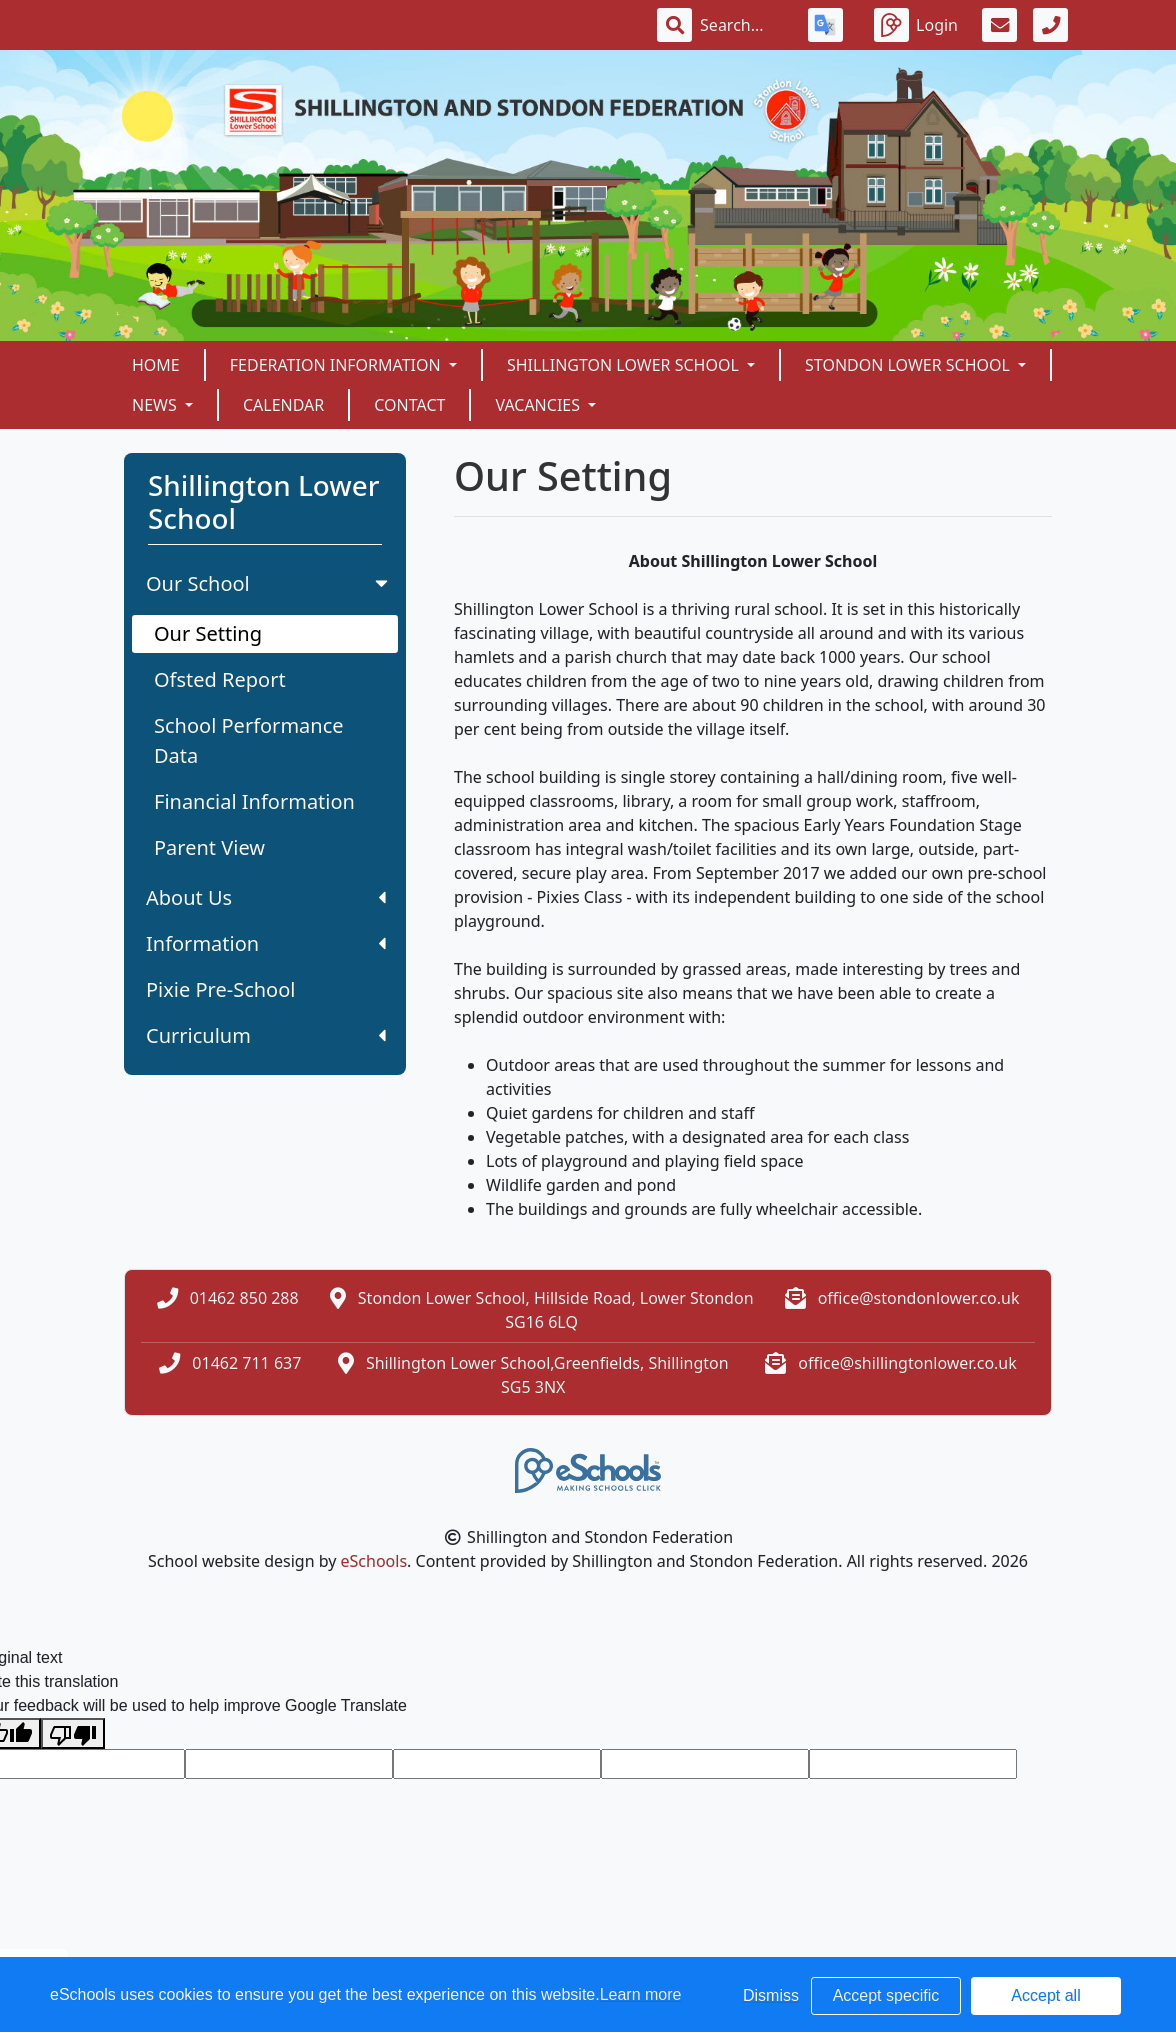  I want to click on Federation Information [button], so click(337, 365).